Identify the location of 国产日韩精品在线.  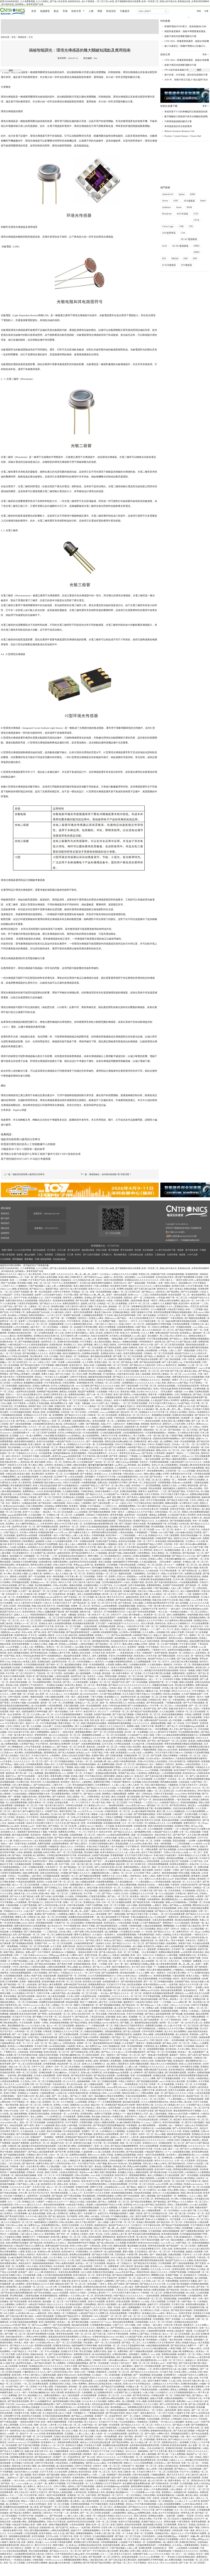
(79, 2052).